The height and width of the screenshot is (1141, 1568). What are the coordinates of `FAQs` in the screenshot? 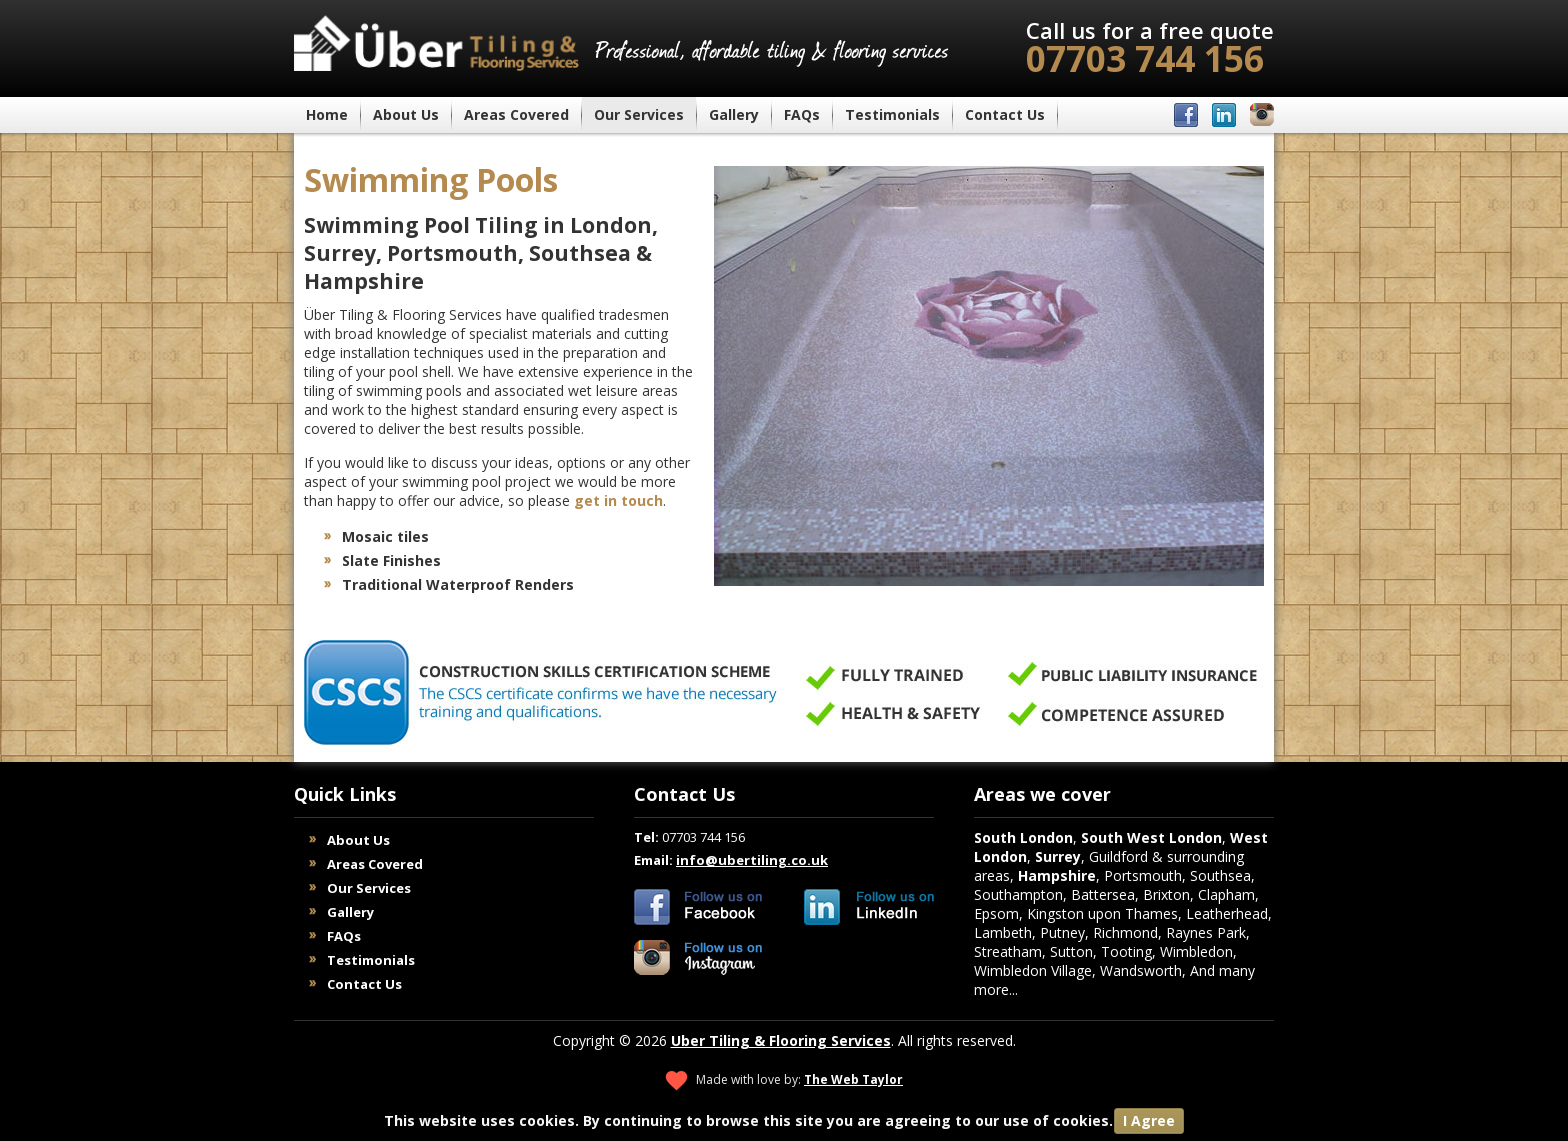 It's located at (802, 114).